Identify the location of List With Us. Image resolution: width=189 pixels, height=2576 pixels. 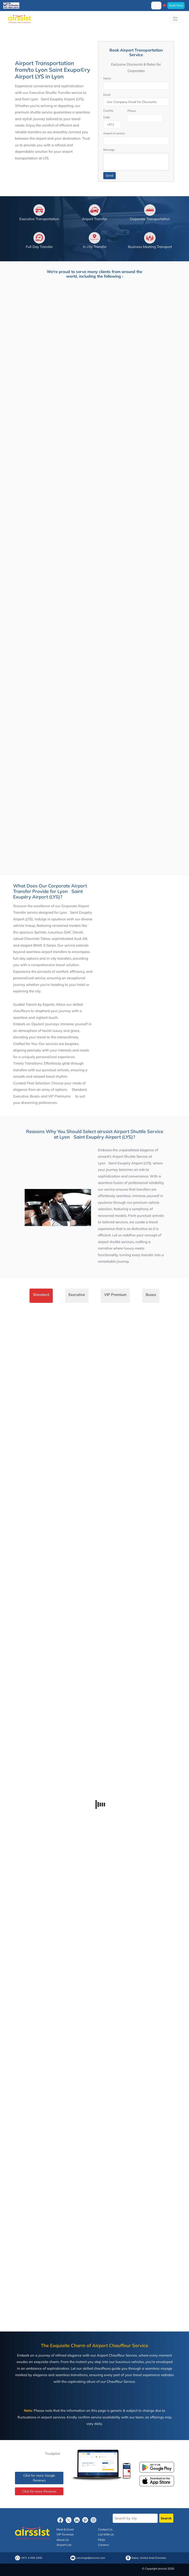
(106, 2534).